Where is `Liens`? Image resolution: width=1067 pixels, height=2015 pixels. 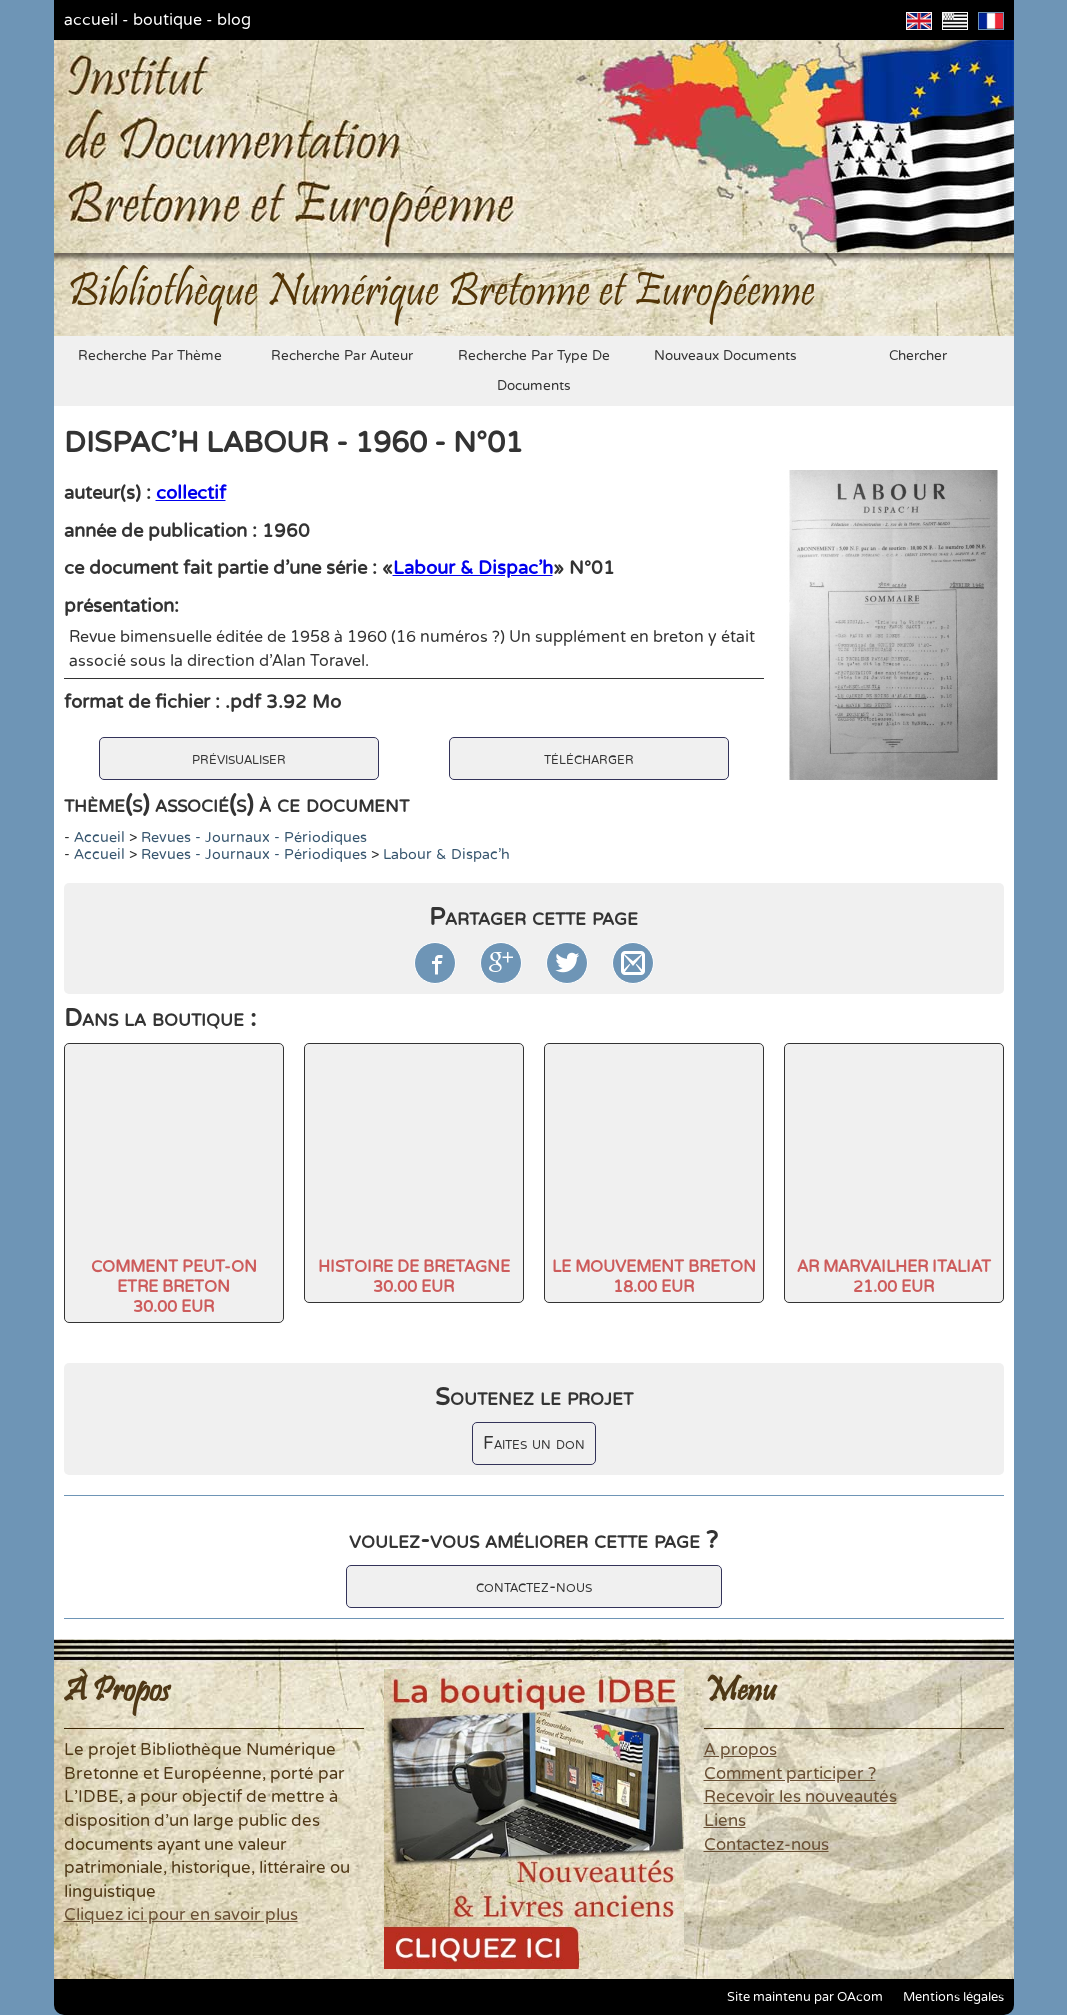 Liens is located at coordinates (725, 1821).